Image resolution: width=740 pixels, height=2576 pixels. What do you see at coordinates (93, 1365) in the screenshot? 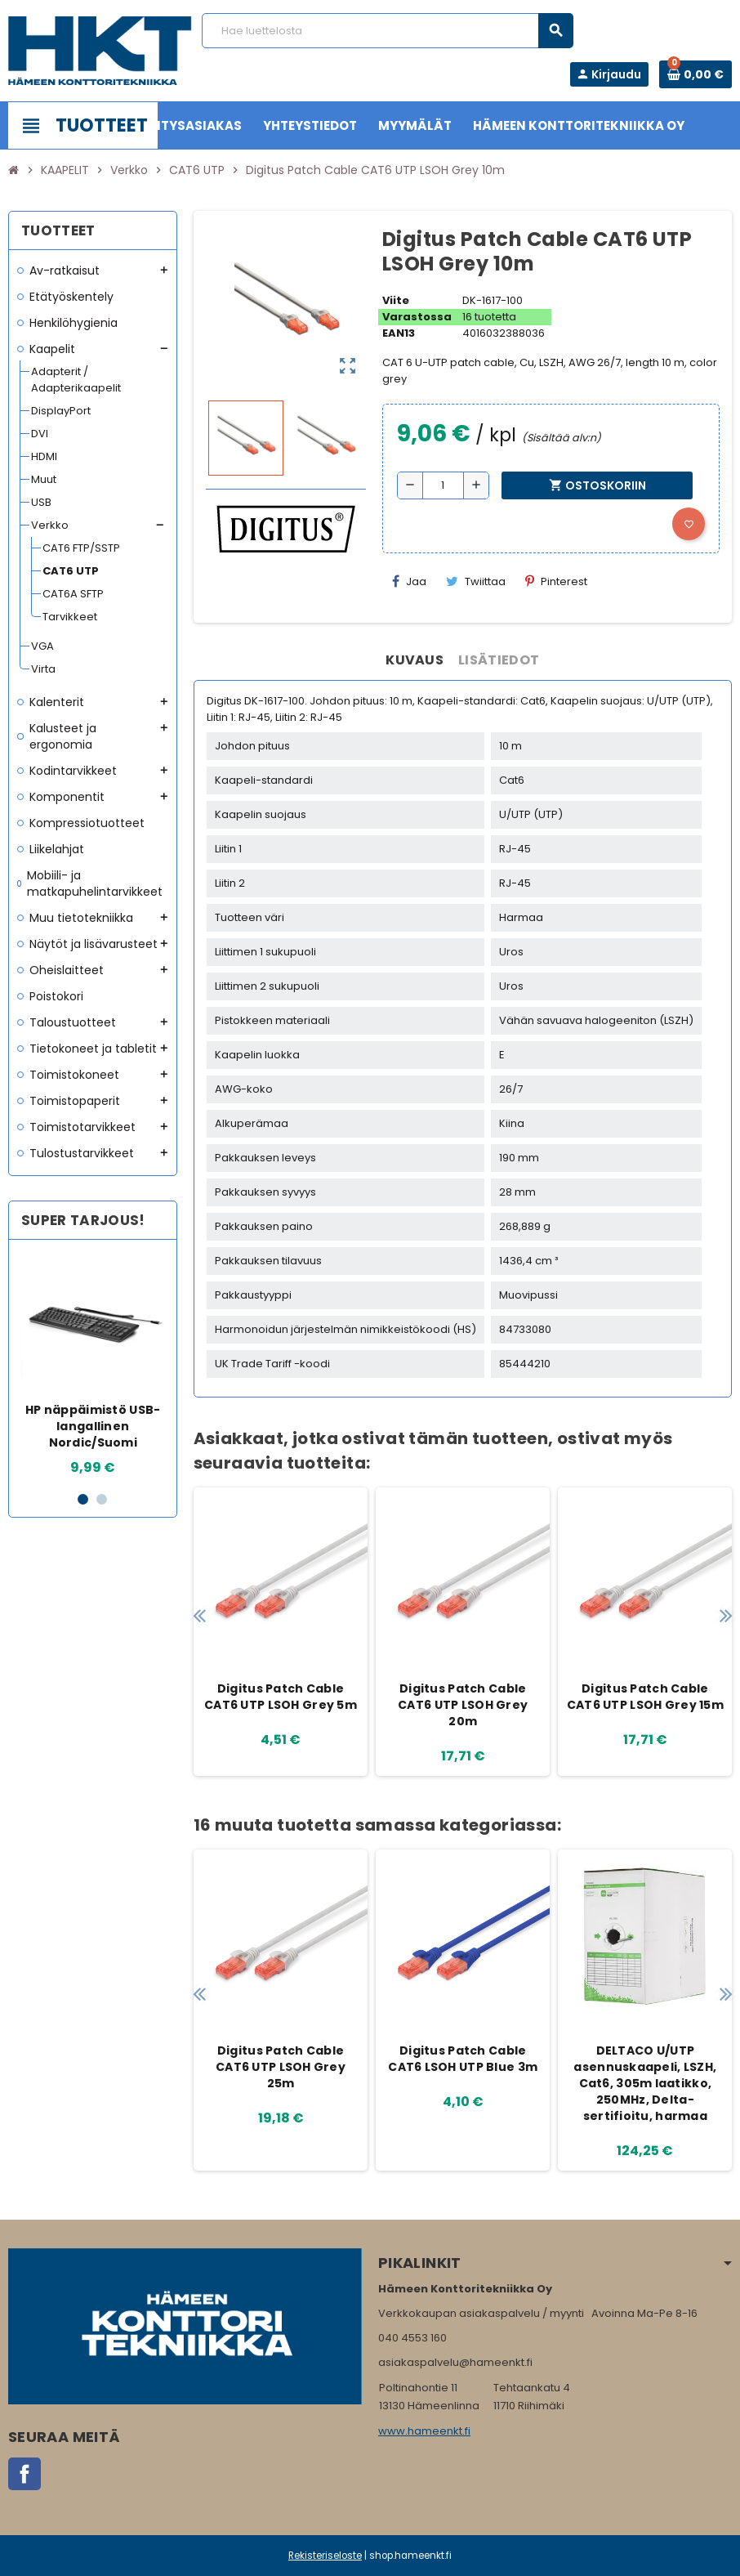
I see `[option]` at bounding box center [93, 1365].